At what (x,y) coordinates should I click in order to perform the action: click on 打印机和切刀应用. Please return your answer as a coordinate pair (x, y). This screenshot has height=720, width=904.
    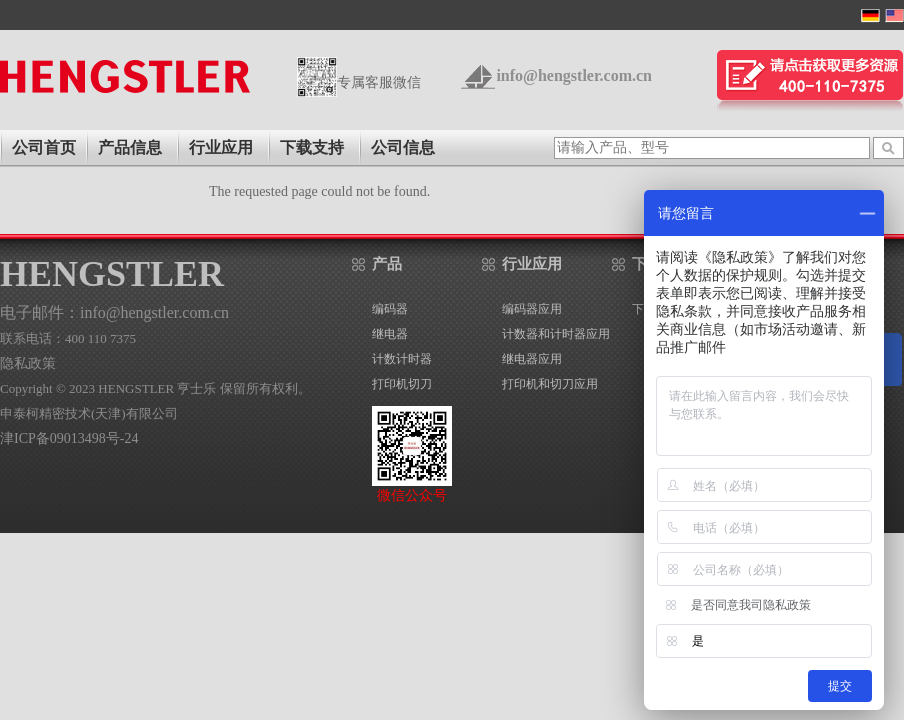
    Looking at the image, I should click on (550, 384).